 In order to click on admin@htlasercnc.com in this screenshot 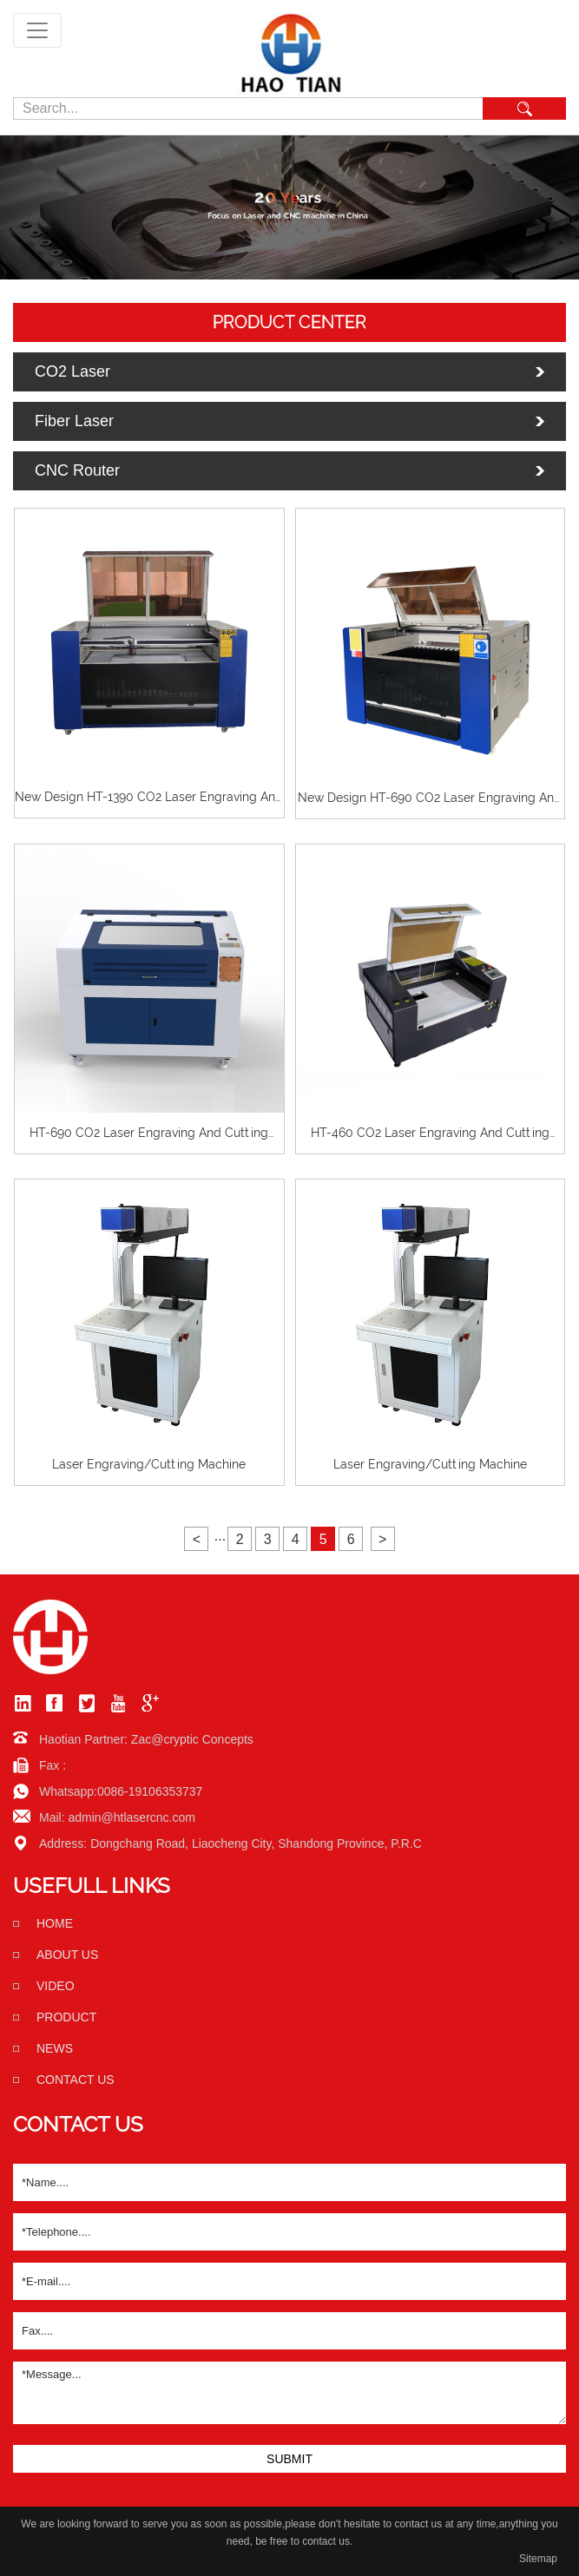, I will do `click(131, 1817)`.